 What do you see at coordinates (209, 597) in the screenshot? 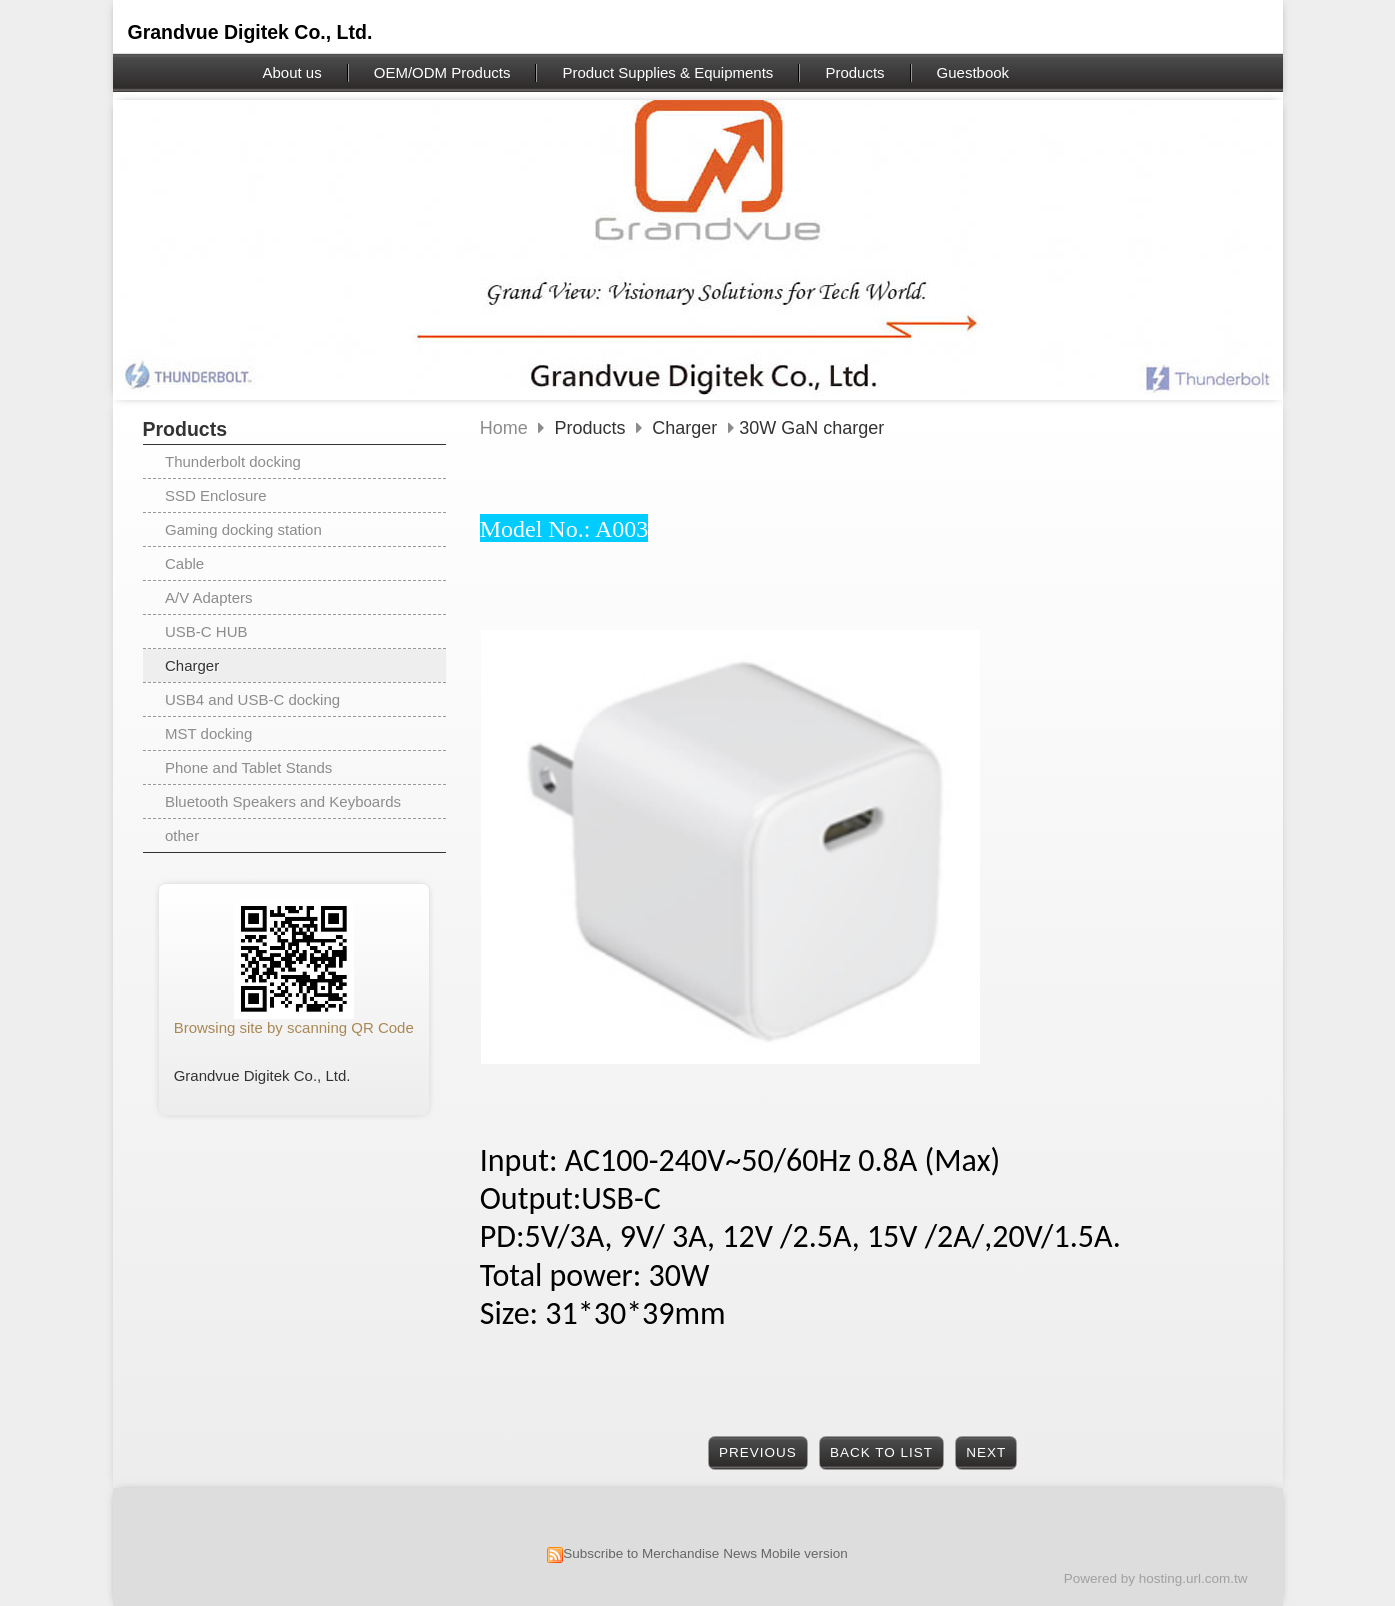
I see `A/V Adapters` at bounding box center [209, 597].